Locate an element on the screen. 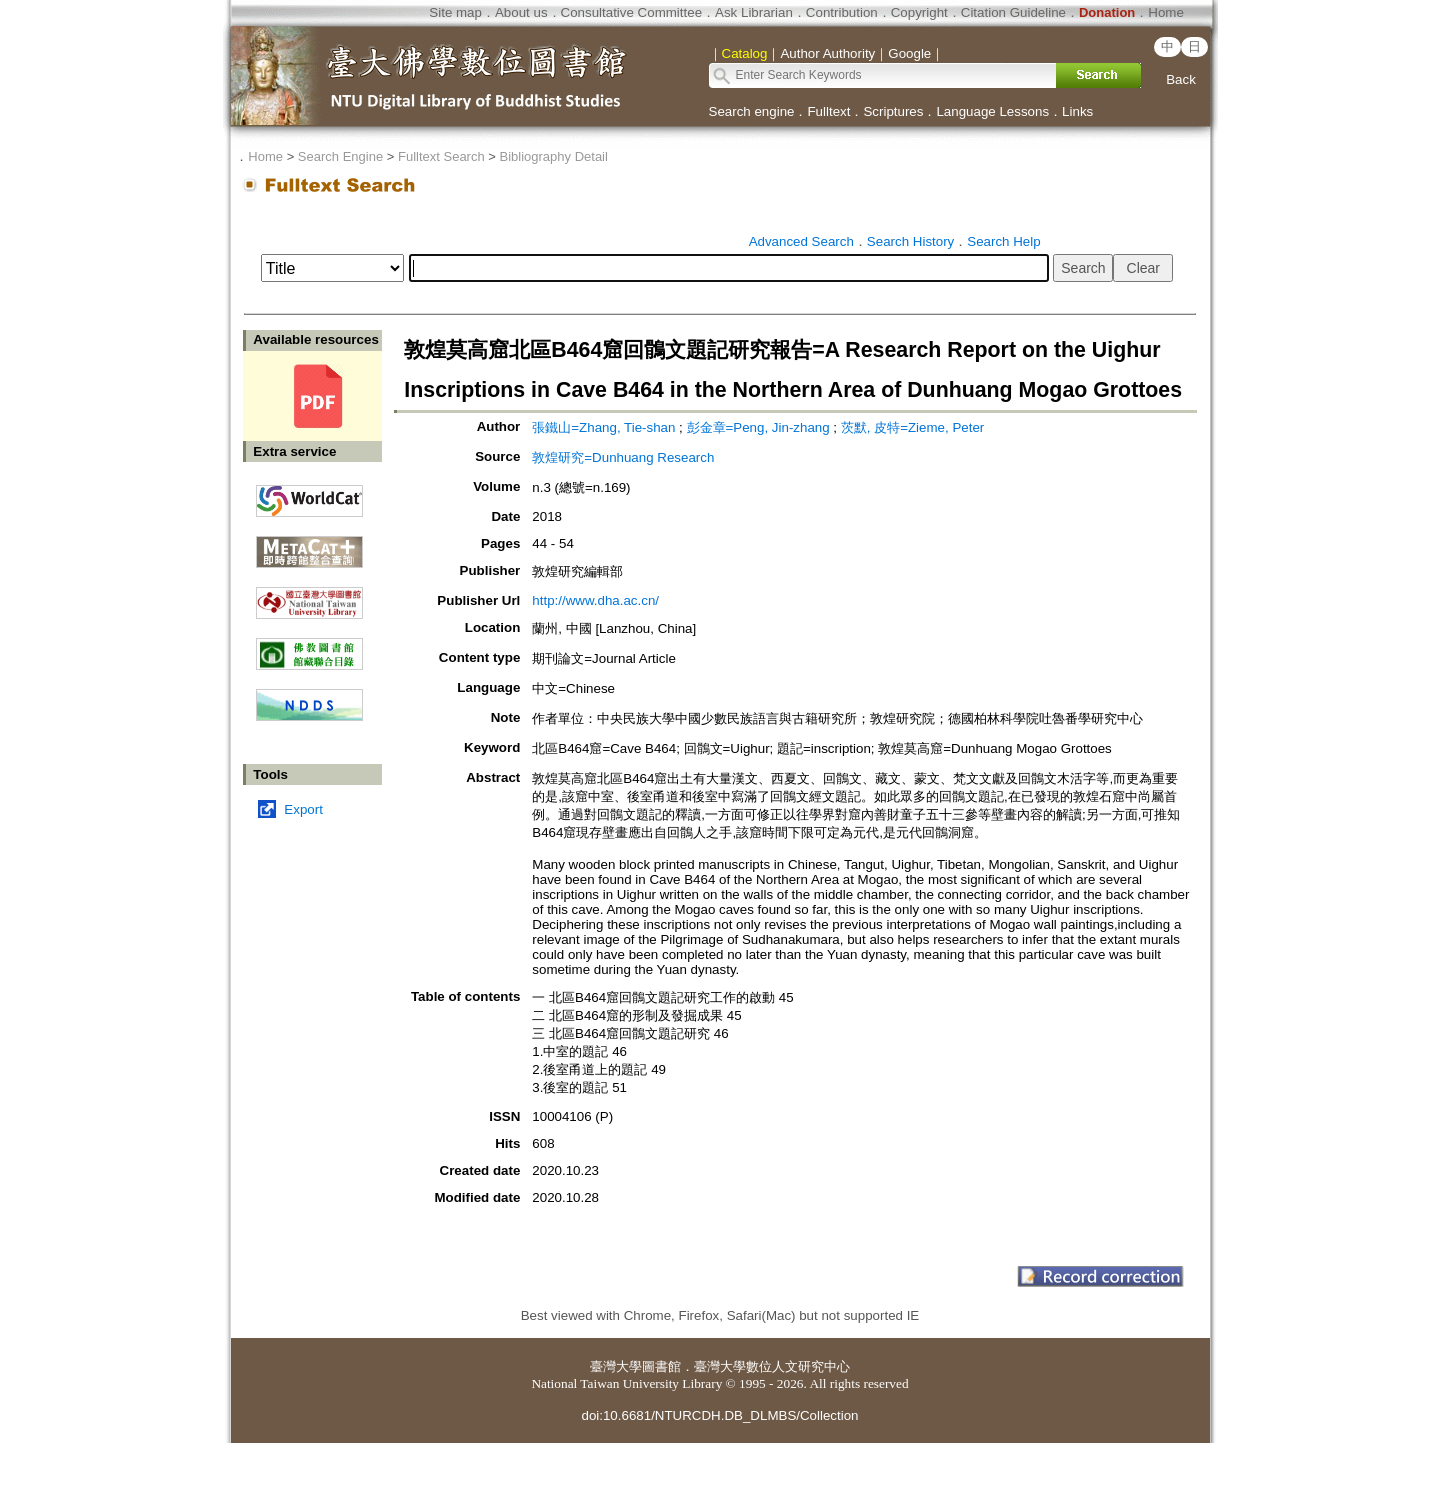  About us is located at coordinates (521, 12).